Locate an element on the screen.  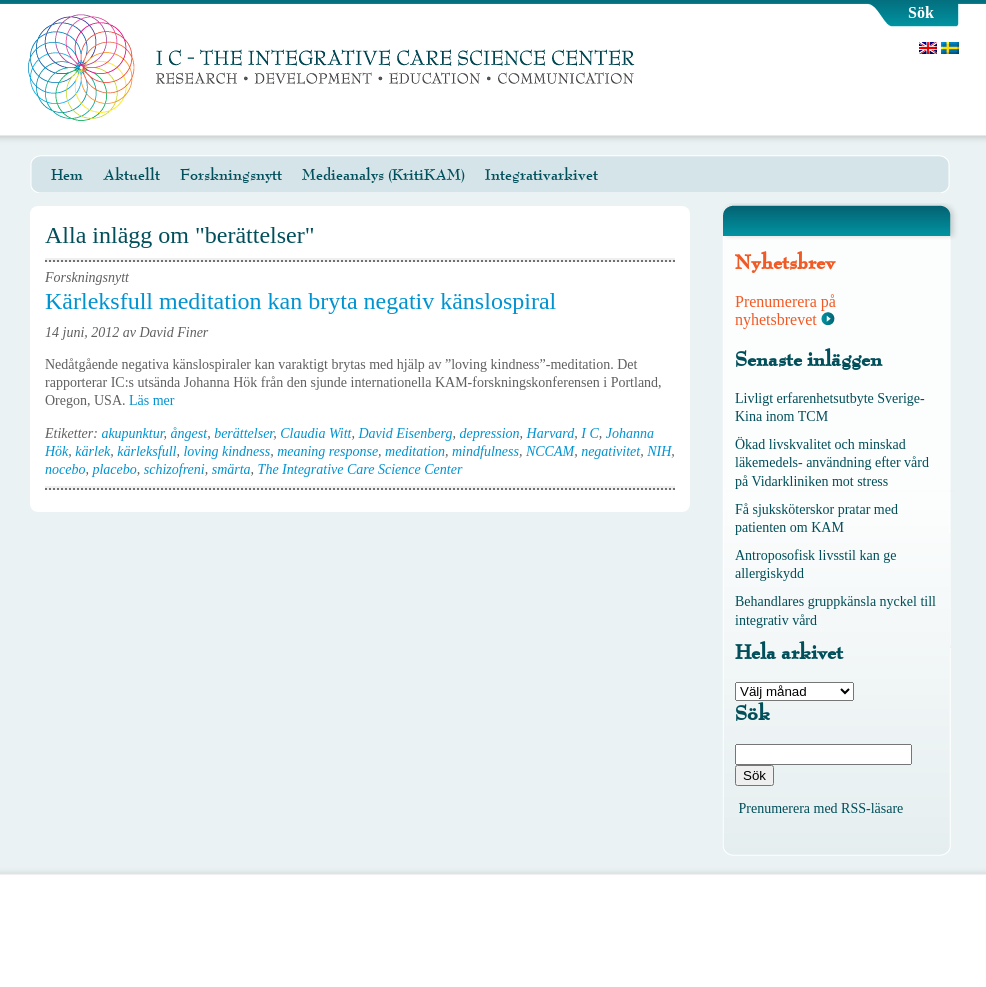
David Eisenberg is located at coordinates (405, 433).